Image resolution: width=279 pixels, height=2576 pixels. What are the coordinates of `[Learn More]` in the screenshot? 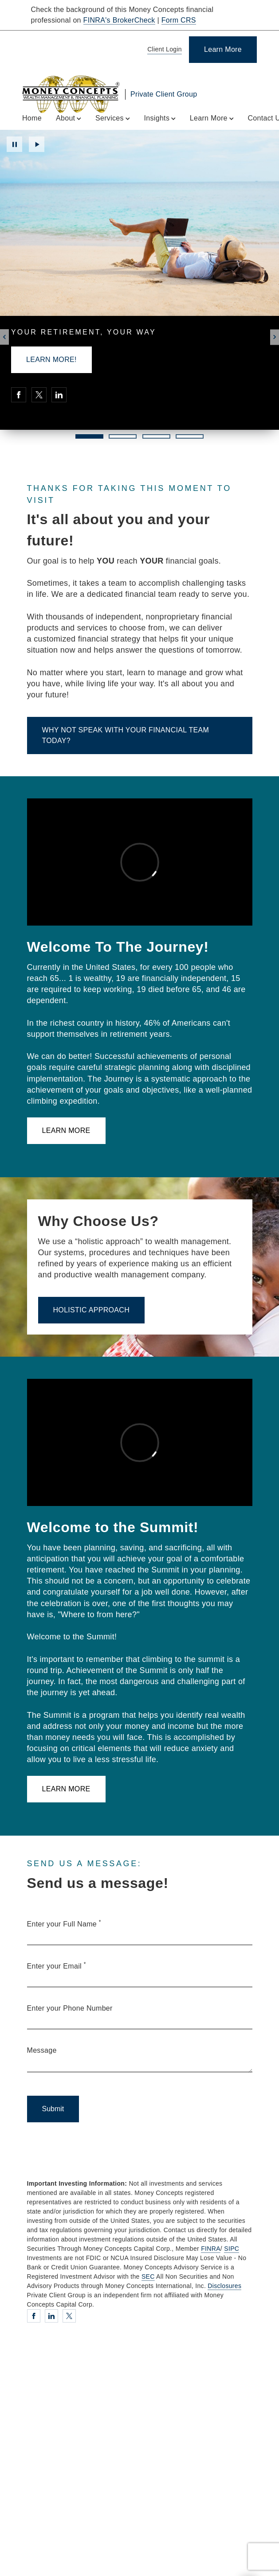 It's located at (223, 49).